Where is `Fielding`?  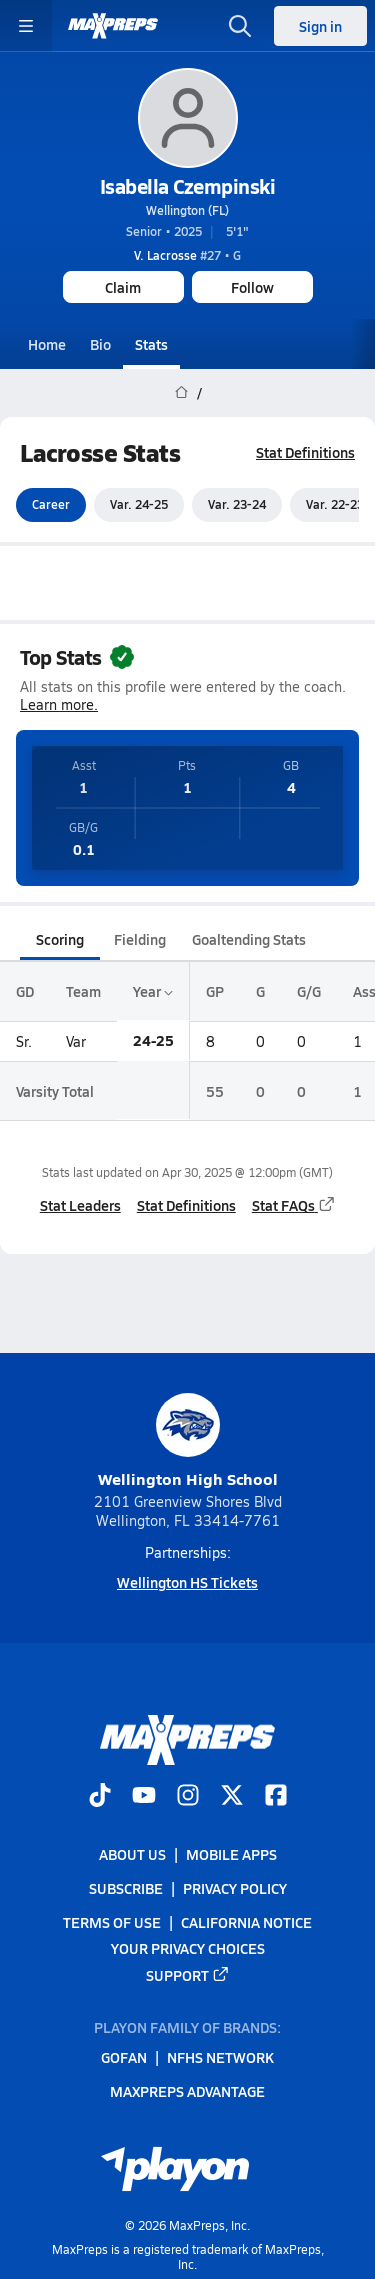 Fielding is located at coordinates (140, 939).